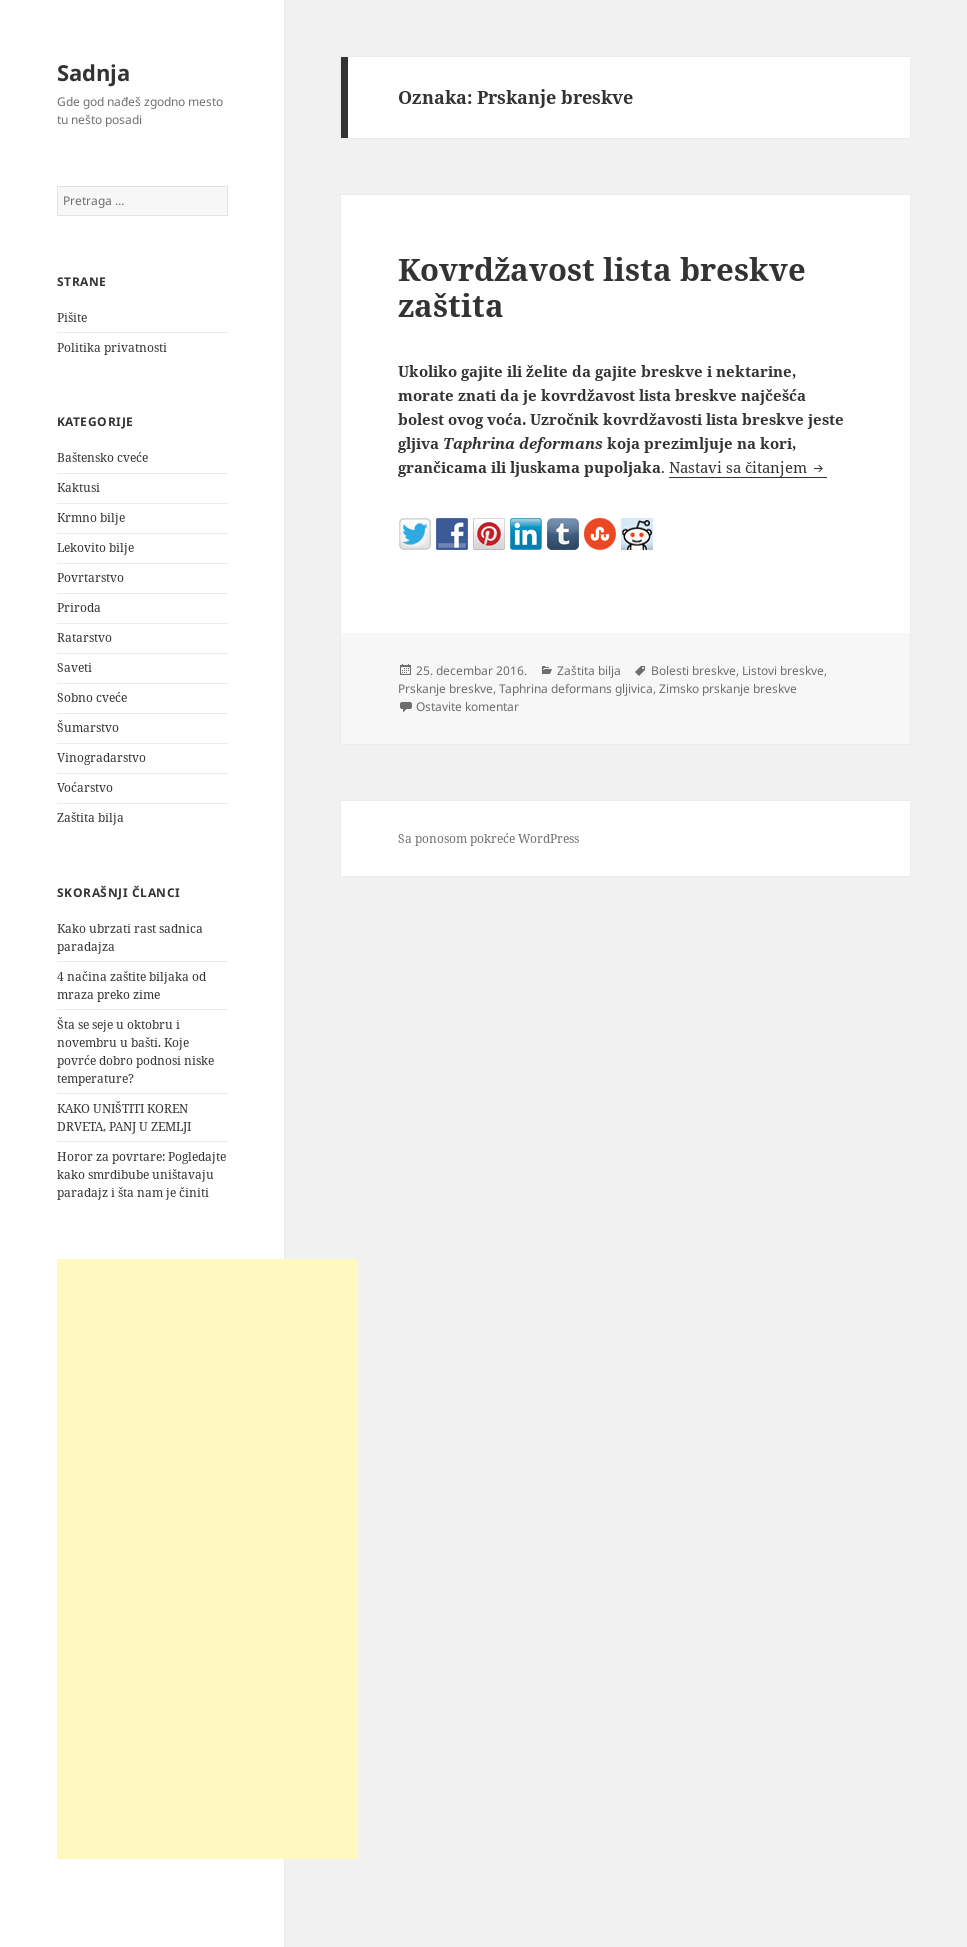 This screenshot has width=967, height=1947. What do you see at coordinates (728, 688) in the screenshot?
I see `Zimsko prskanje breskve` at bounding box center [728, 688].